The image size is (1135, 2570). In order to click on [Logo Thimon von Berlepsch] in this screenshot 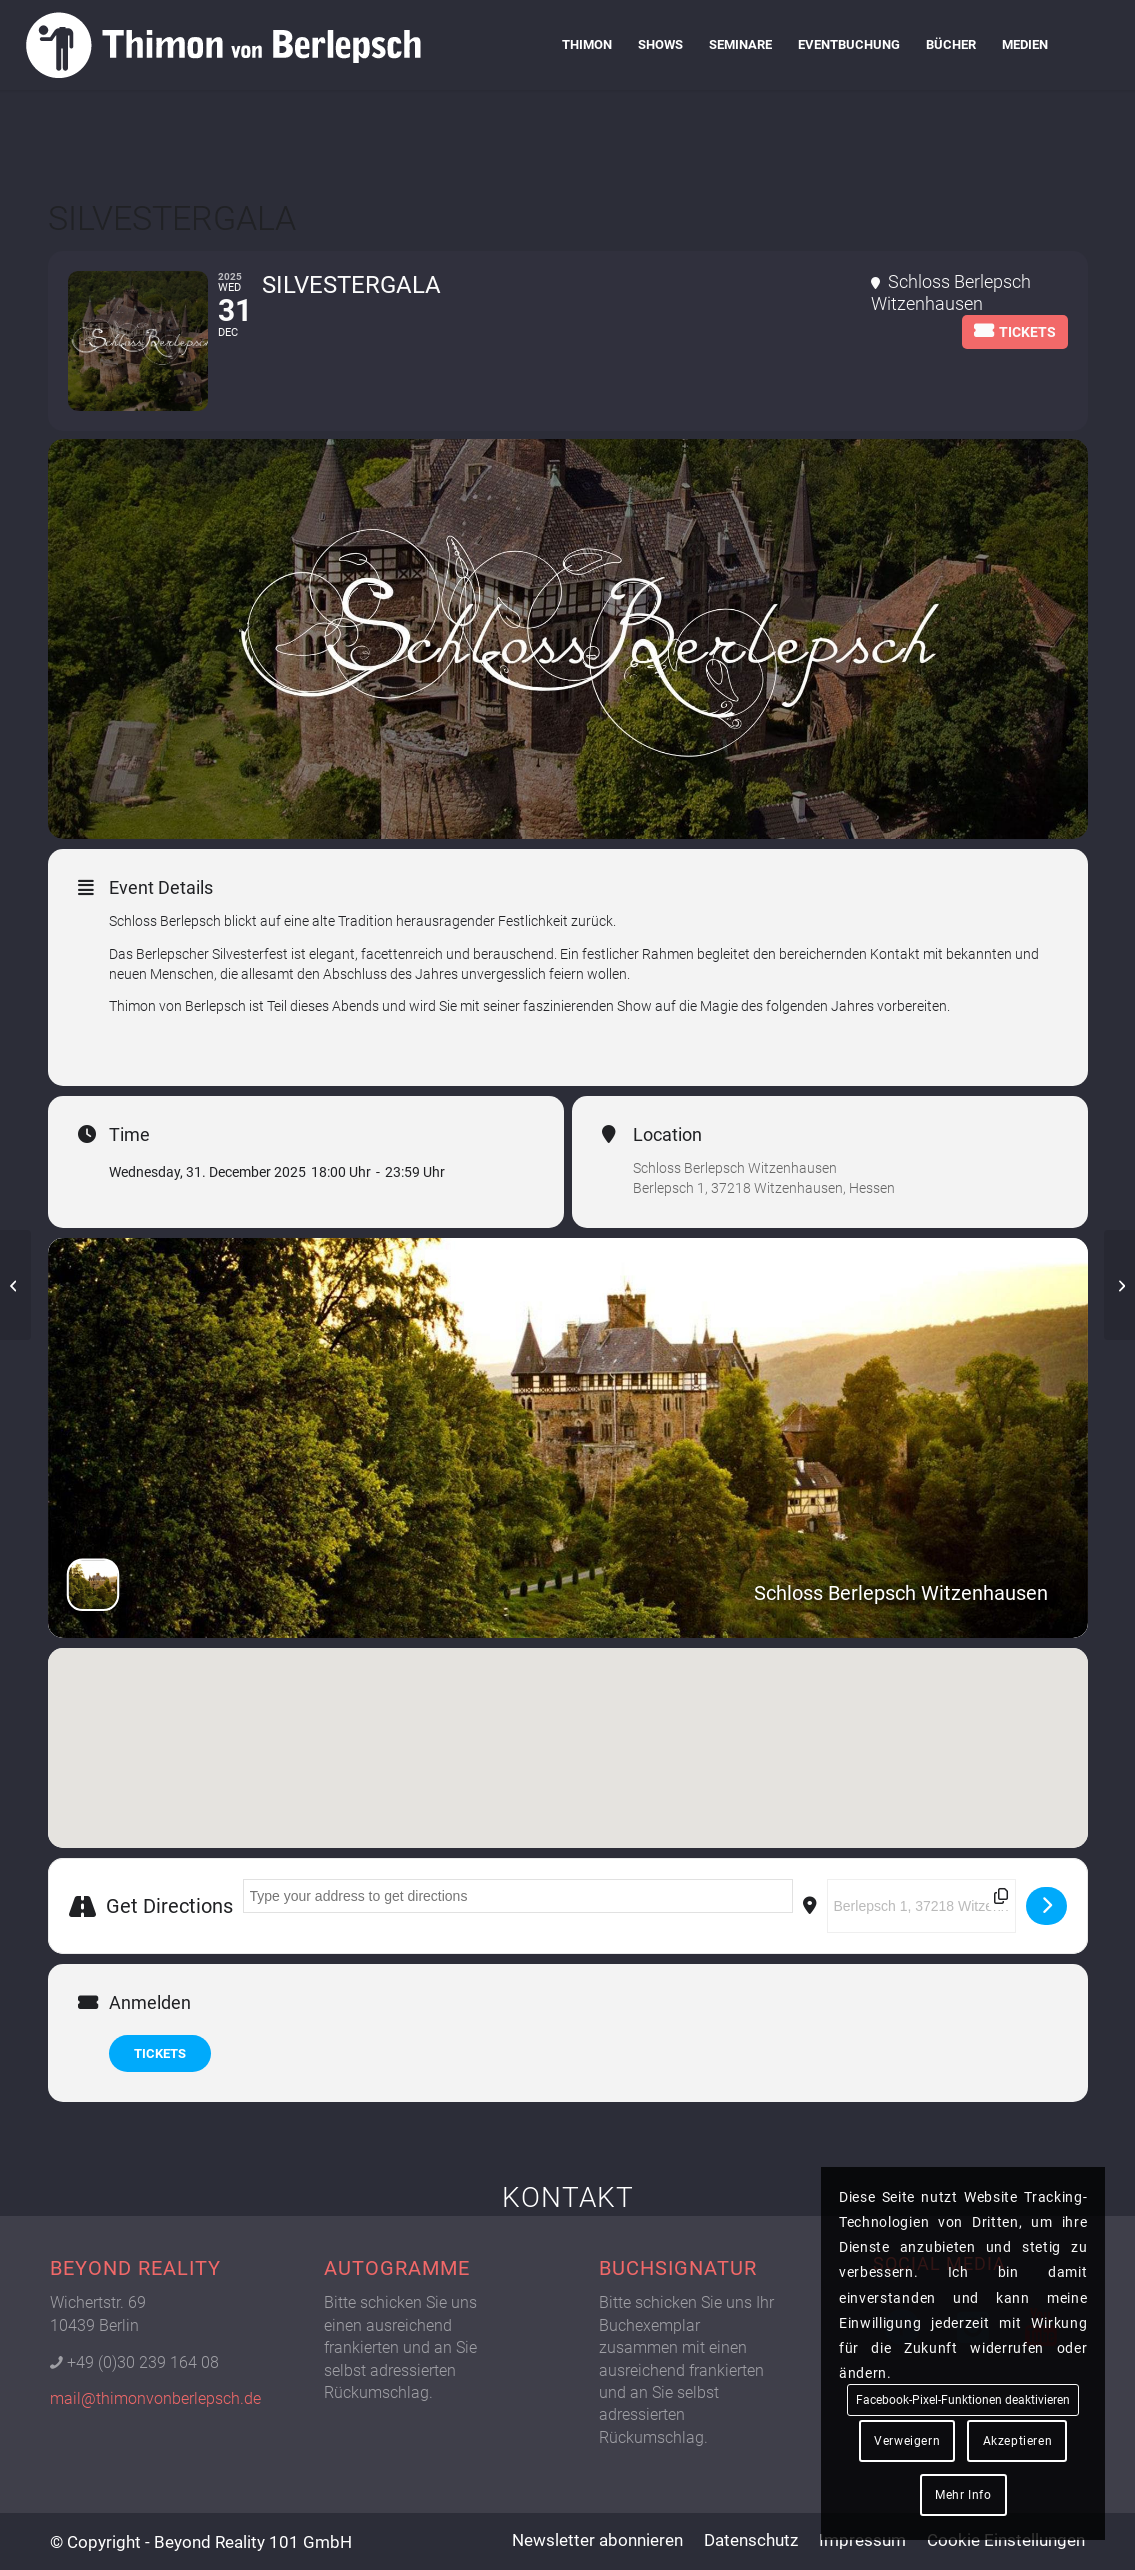, I will do `click(223, 45)`.